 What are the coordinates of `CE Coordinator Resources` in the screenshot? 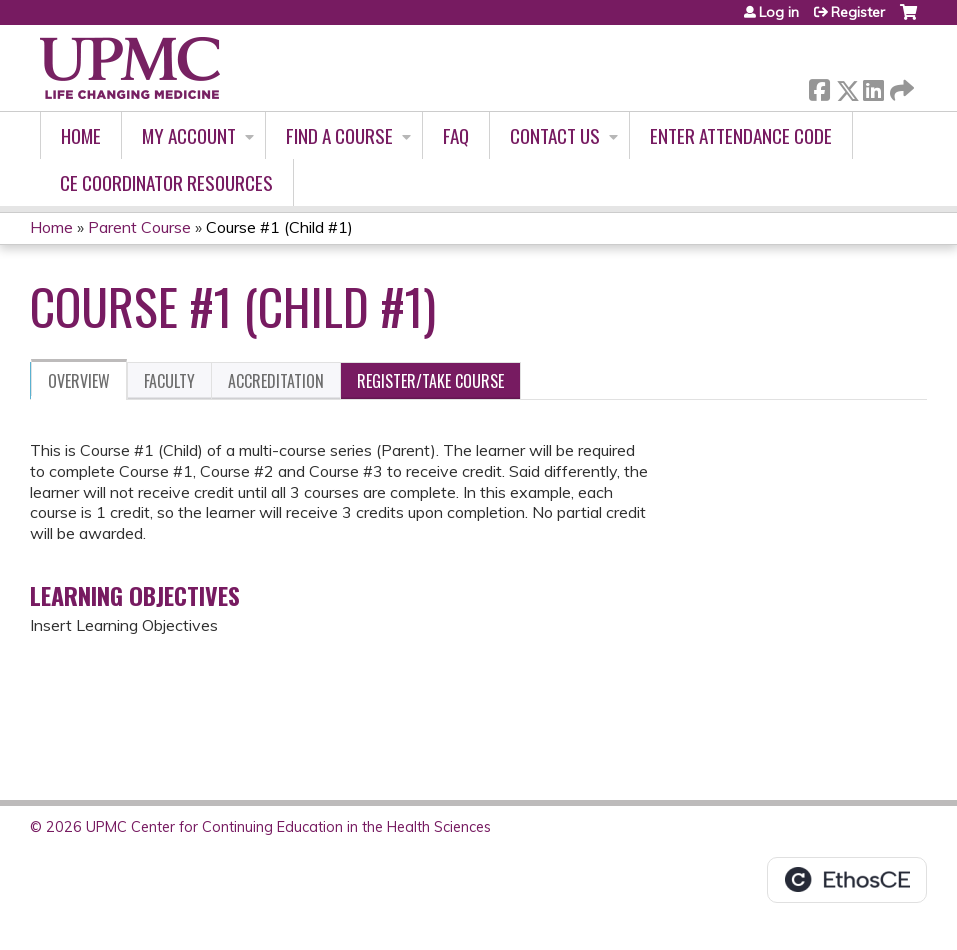 It's located at (166, 182).